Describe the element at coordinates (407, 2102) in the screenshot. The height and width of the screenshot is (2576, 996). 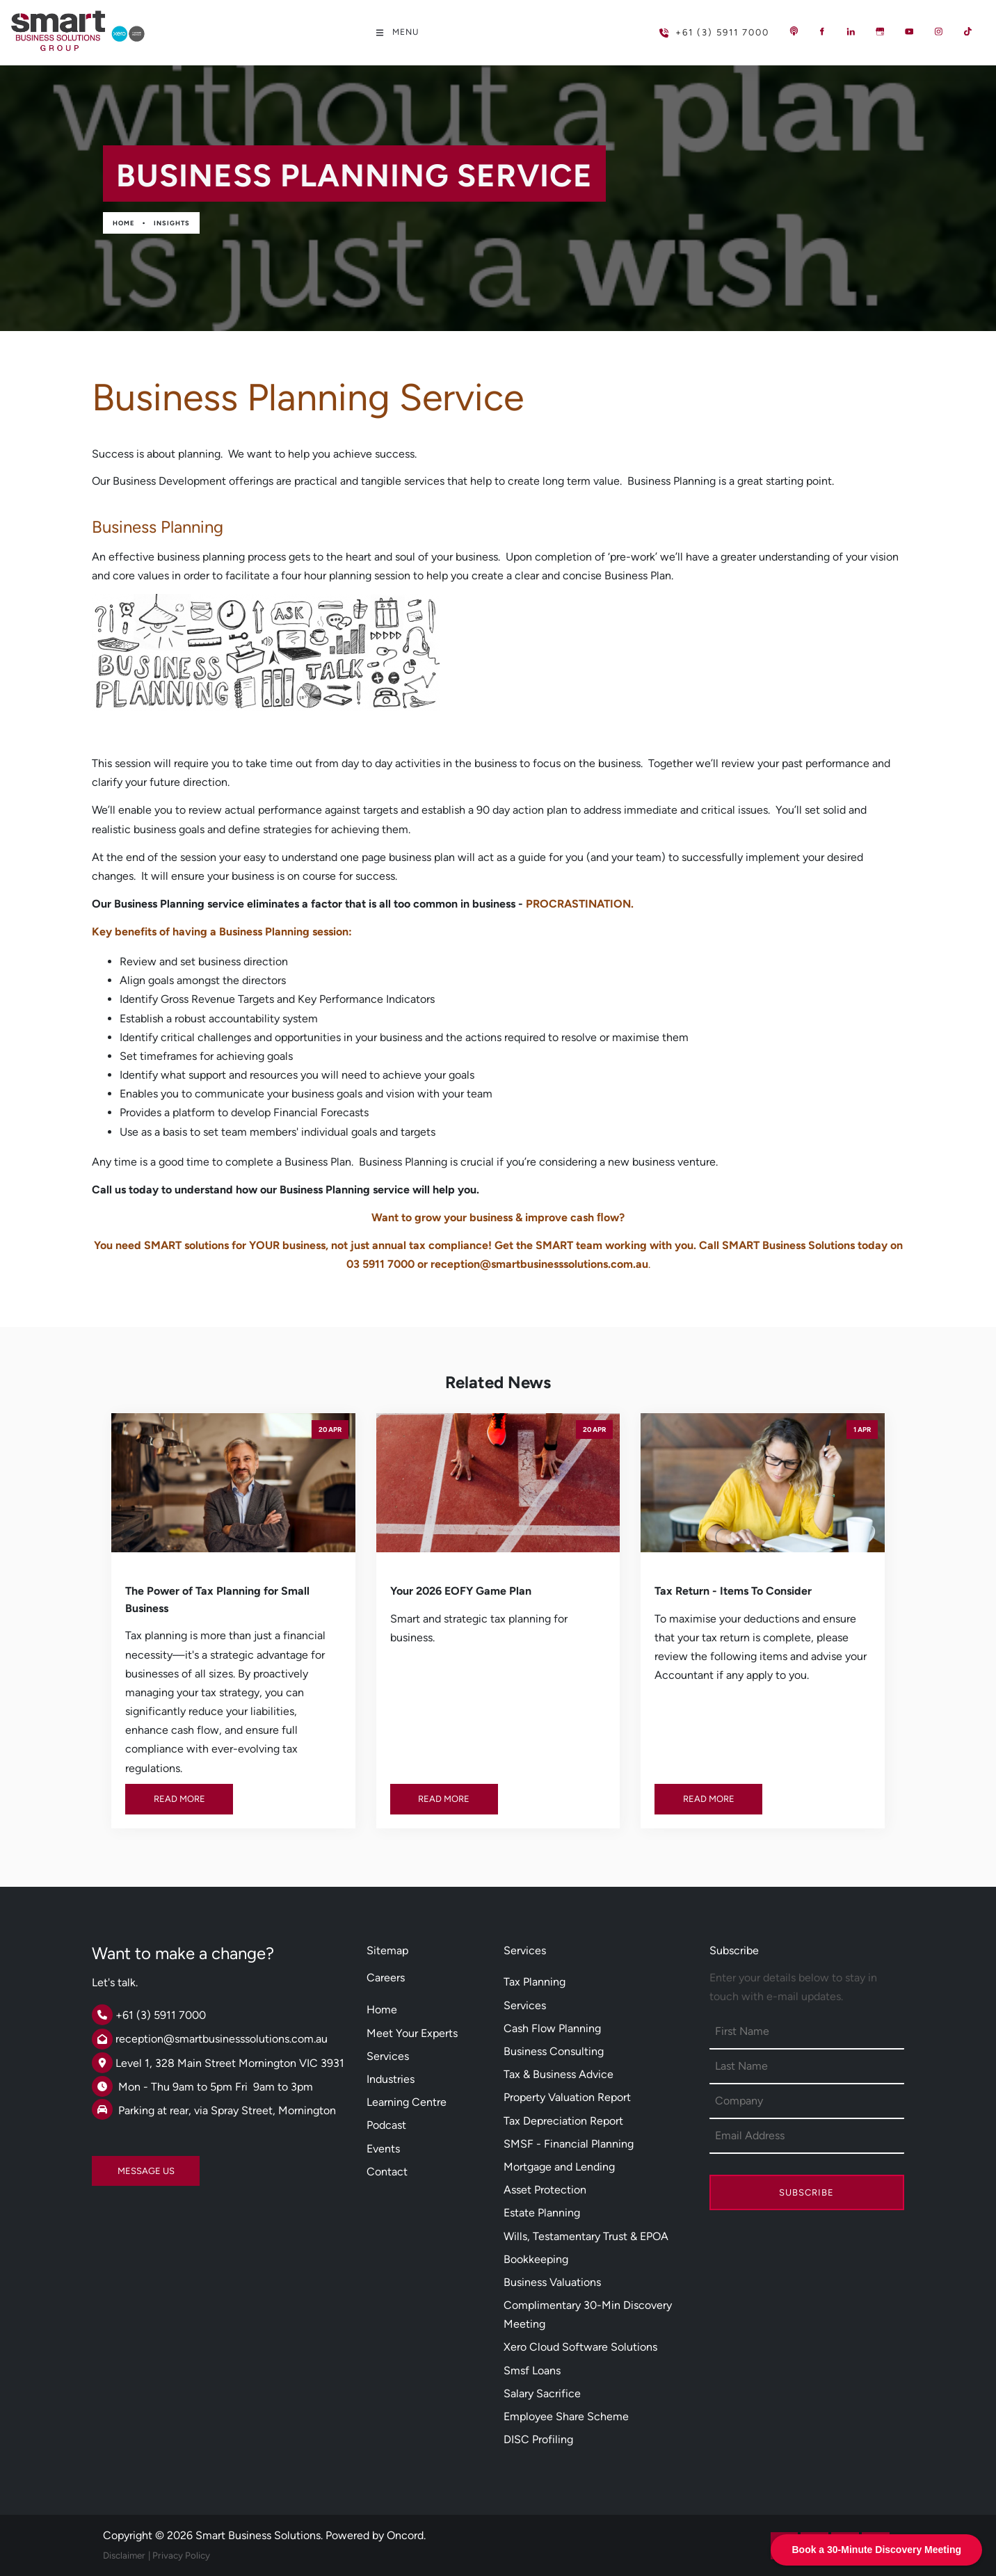
I see `Learning Centre` at that location.